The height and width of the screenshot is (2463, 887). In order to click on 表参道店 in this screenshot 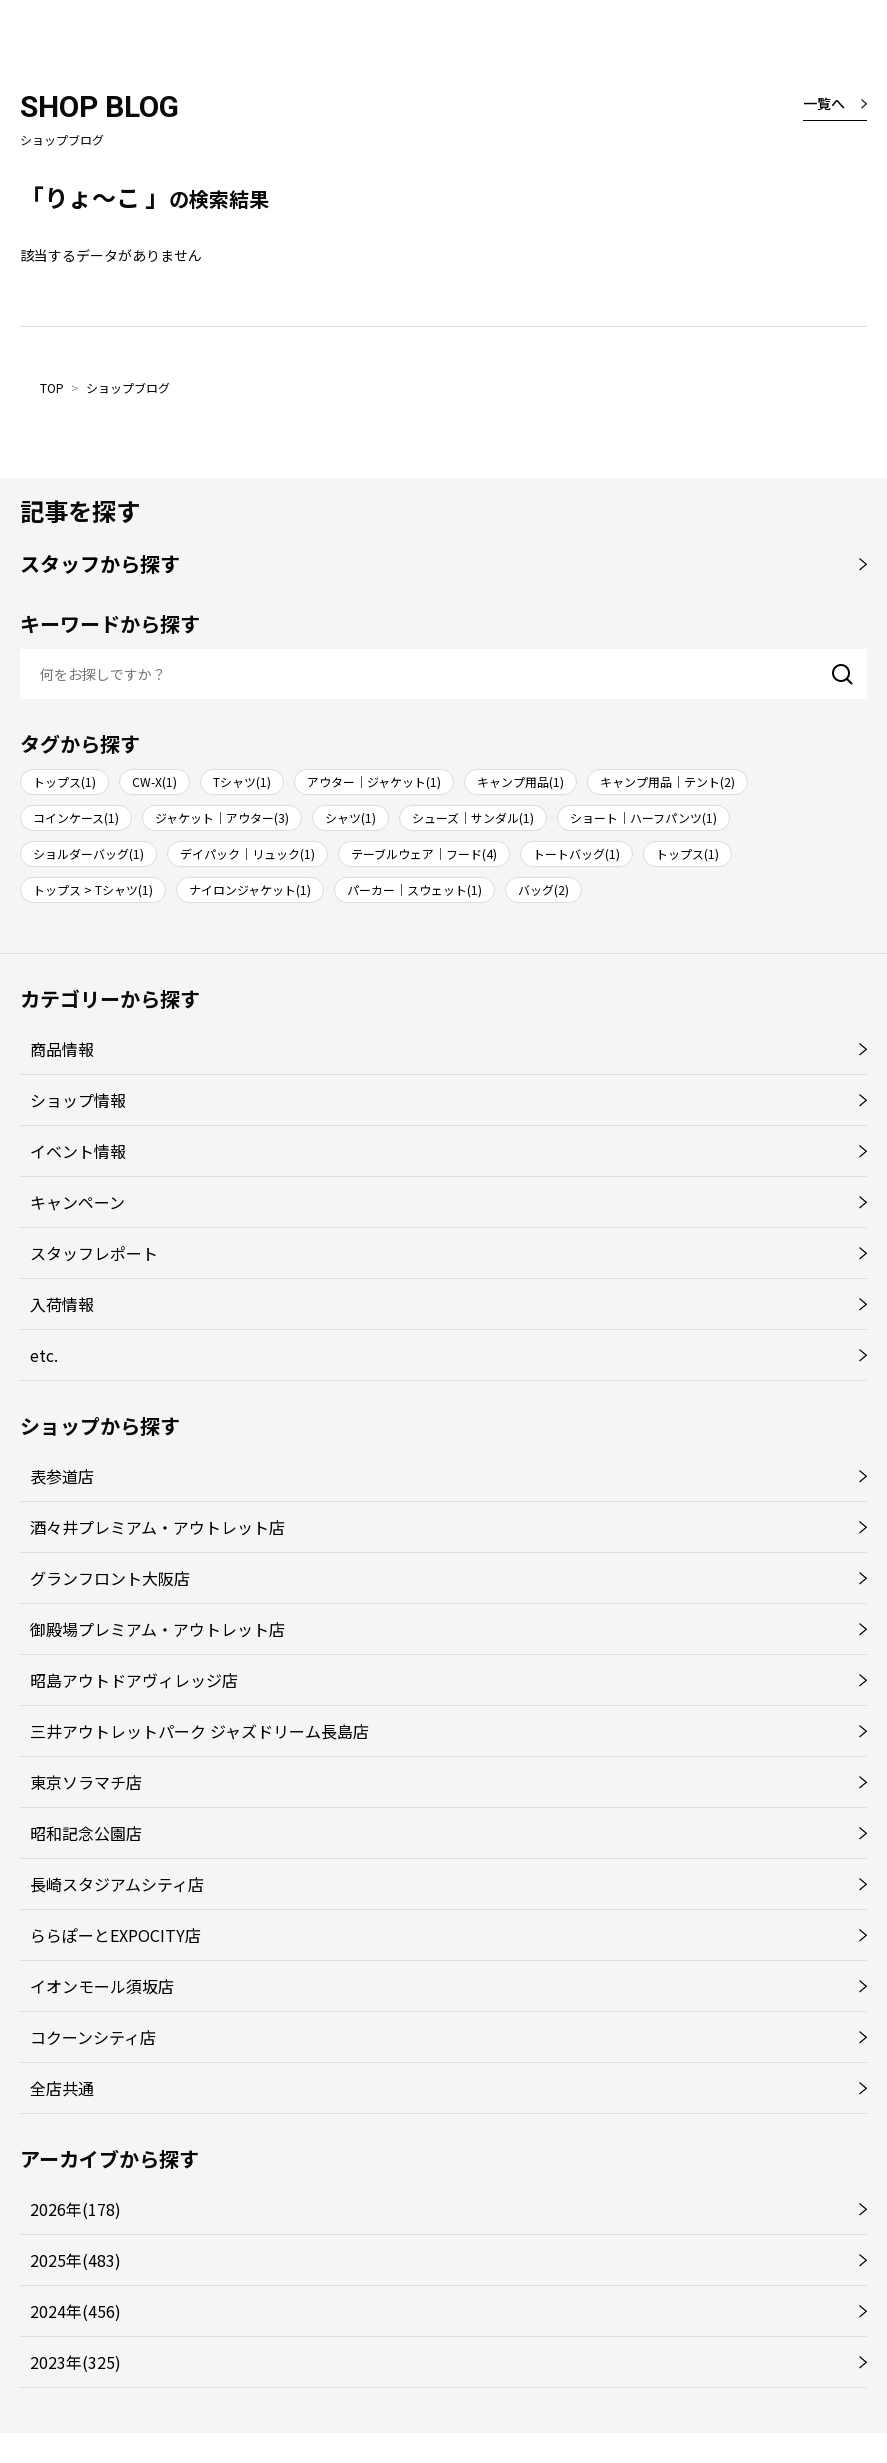, I will do `click(62, 1476)`.